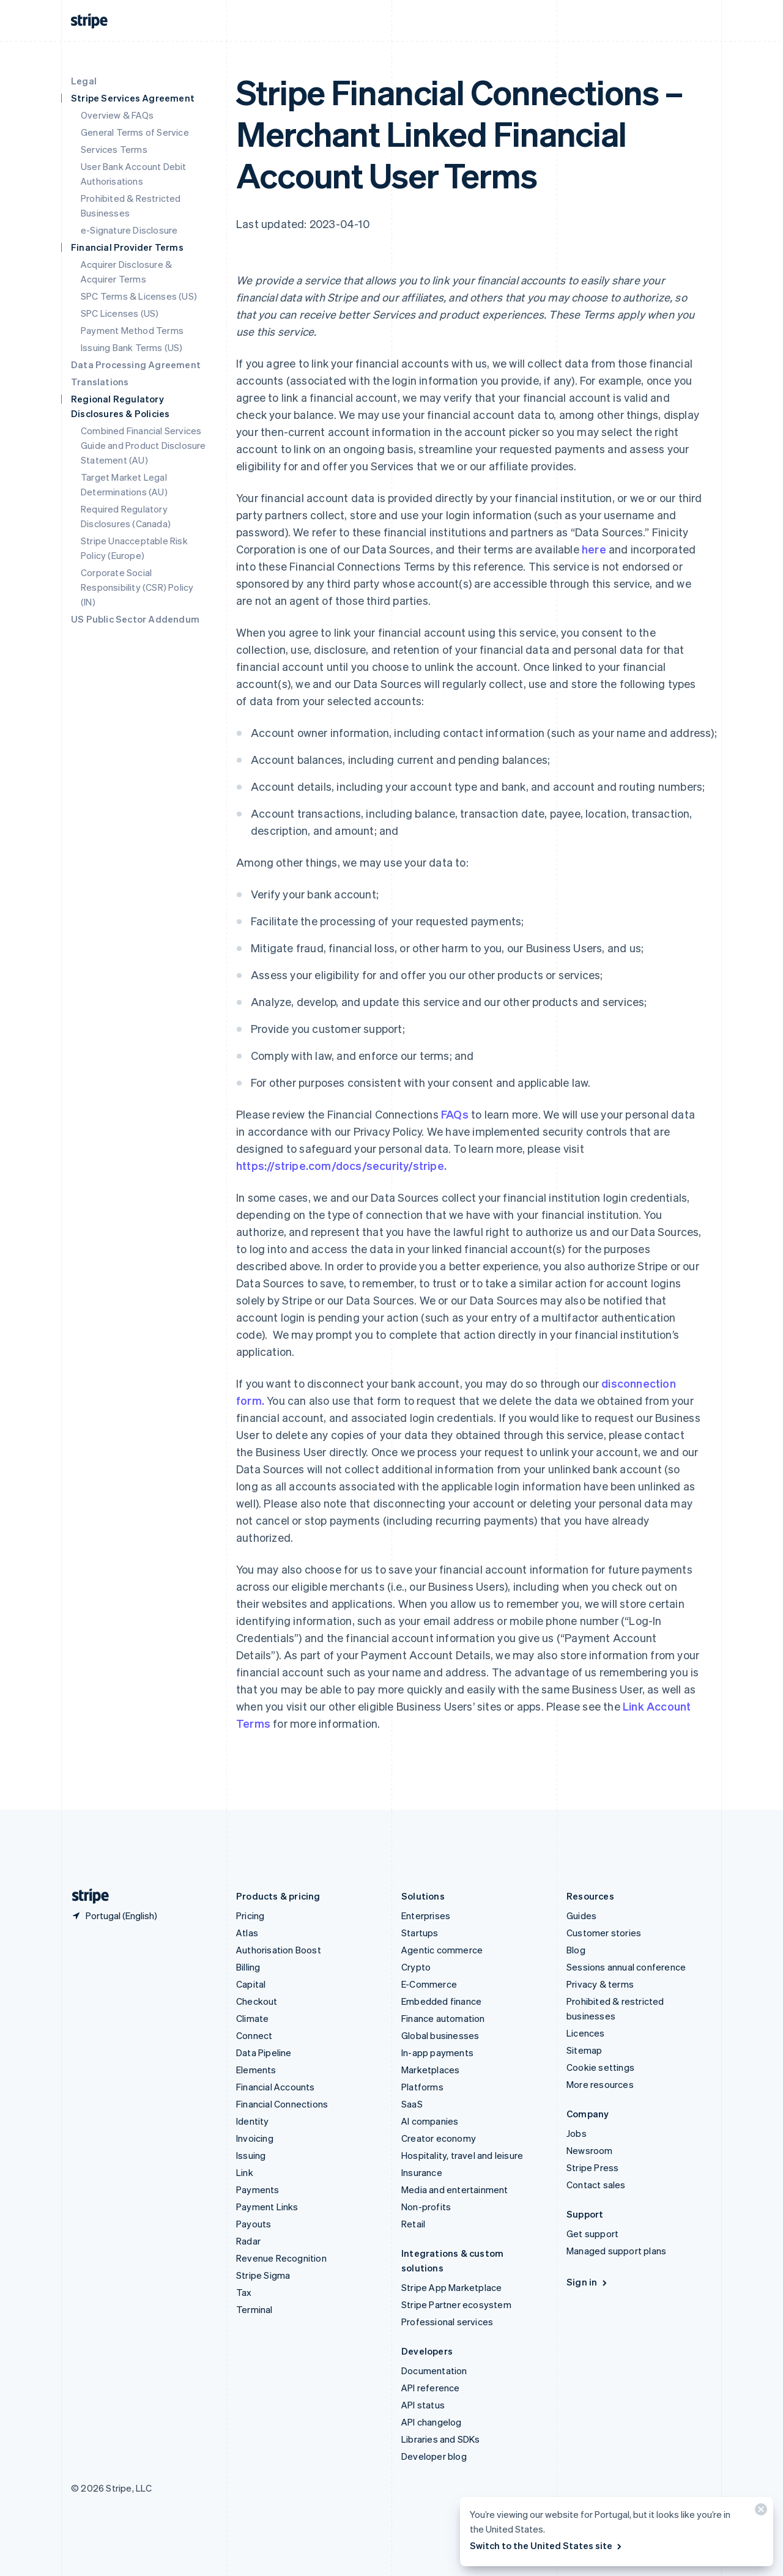 Image resolution: width=783 pixels, height=2576 pixels. What do you see at coordinates (429, 2121) in the screenshot?
I see `AI companies` at bounding box center [429, 2121].